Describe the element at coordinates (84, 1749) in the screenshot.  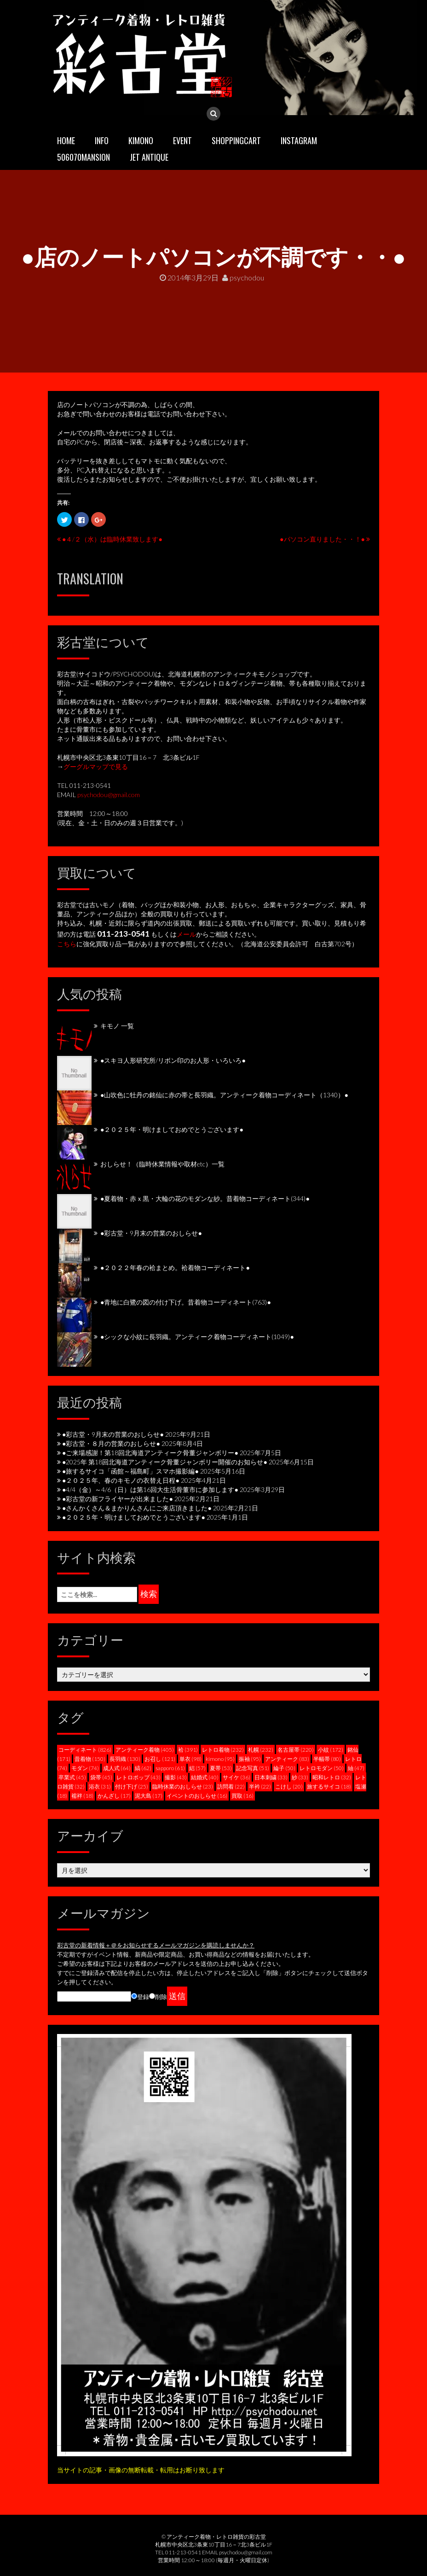
I see `コーディネート [コーディネート (826個の項目)]` at that location.